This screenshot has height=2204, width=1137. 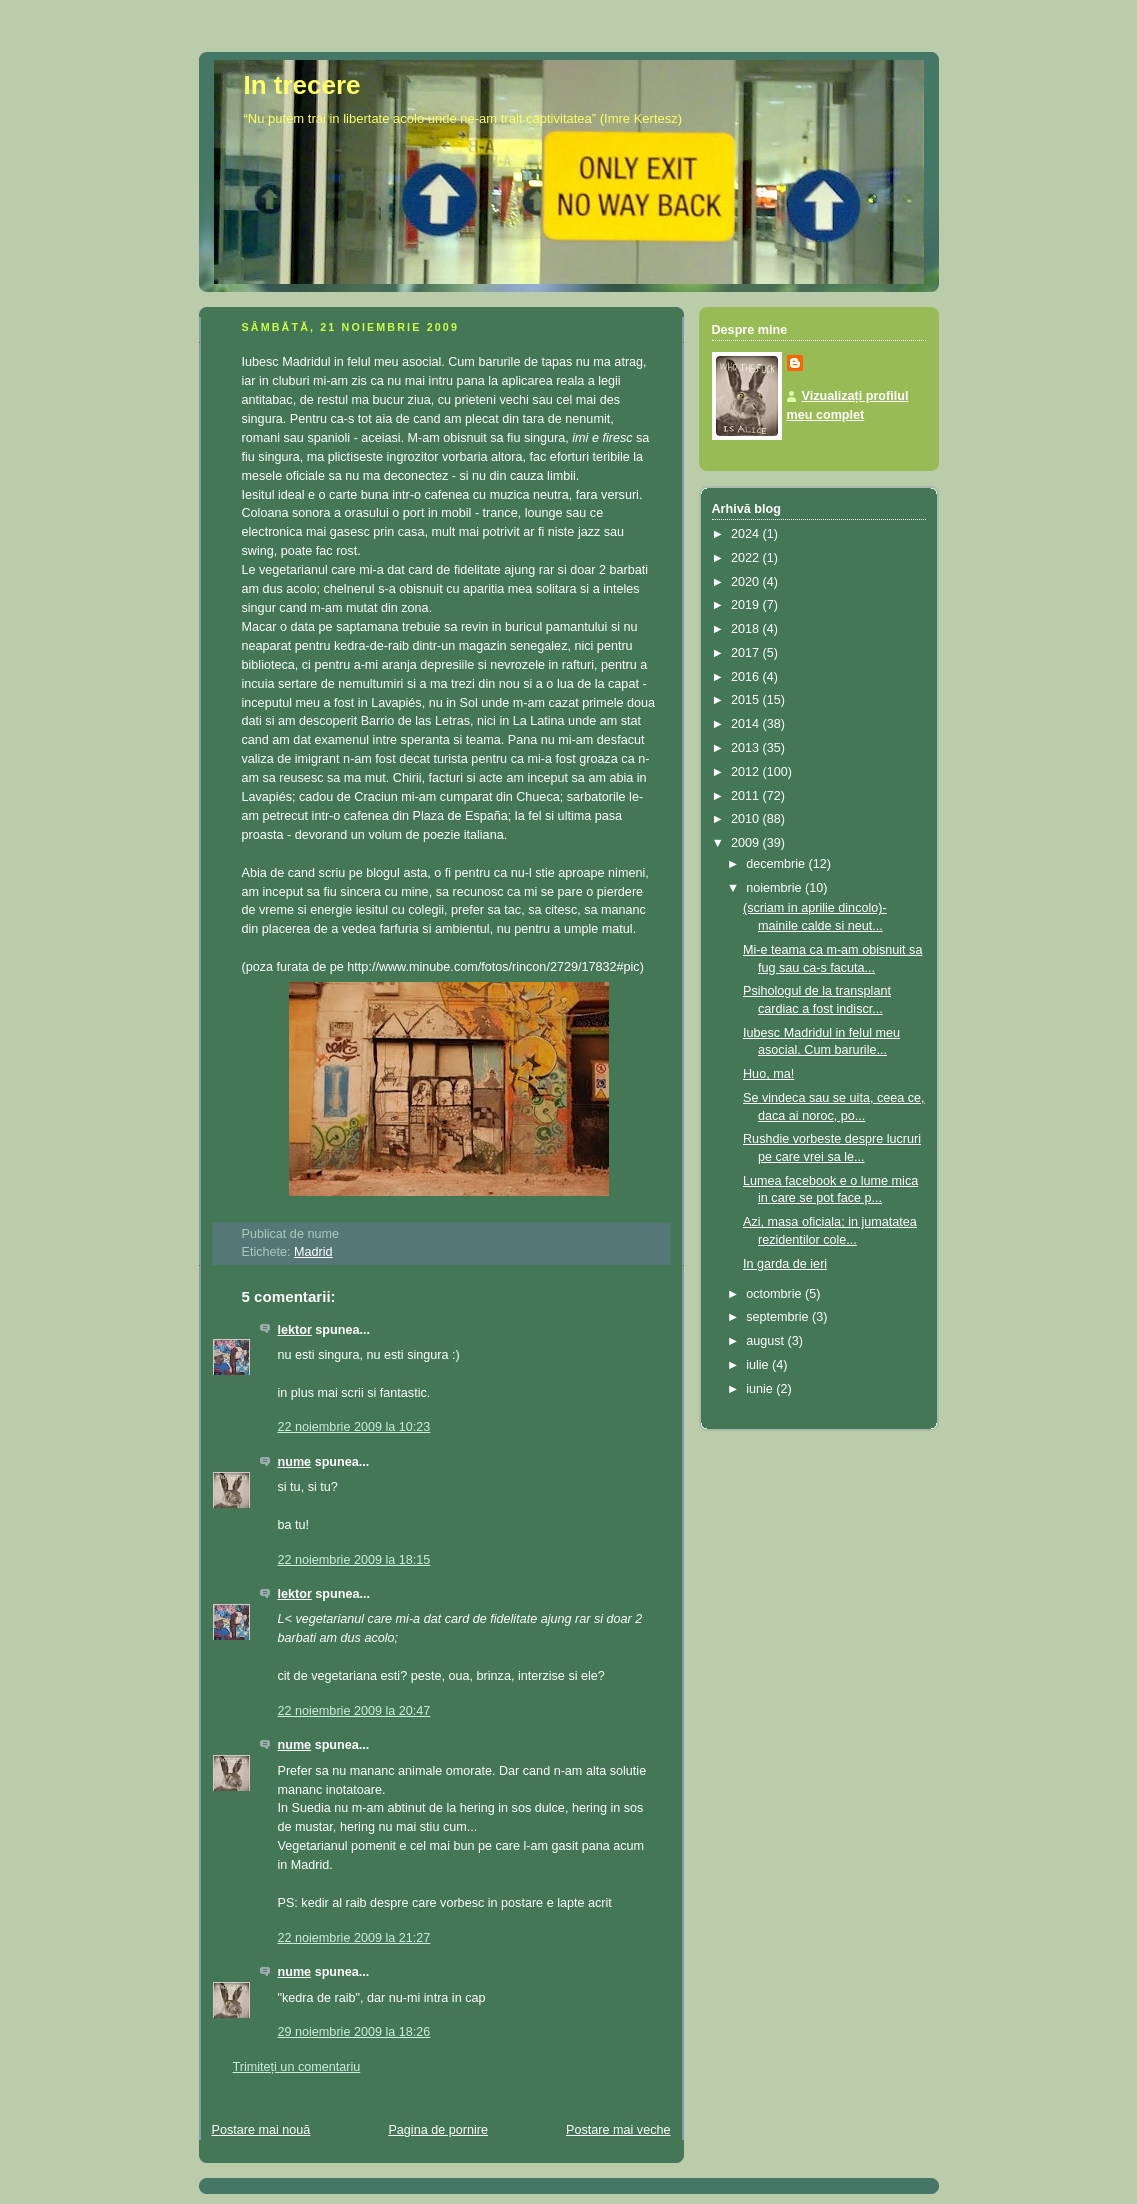 I want to click on Trimiteți un comentariu, so click(x=297, y=2067).